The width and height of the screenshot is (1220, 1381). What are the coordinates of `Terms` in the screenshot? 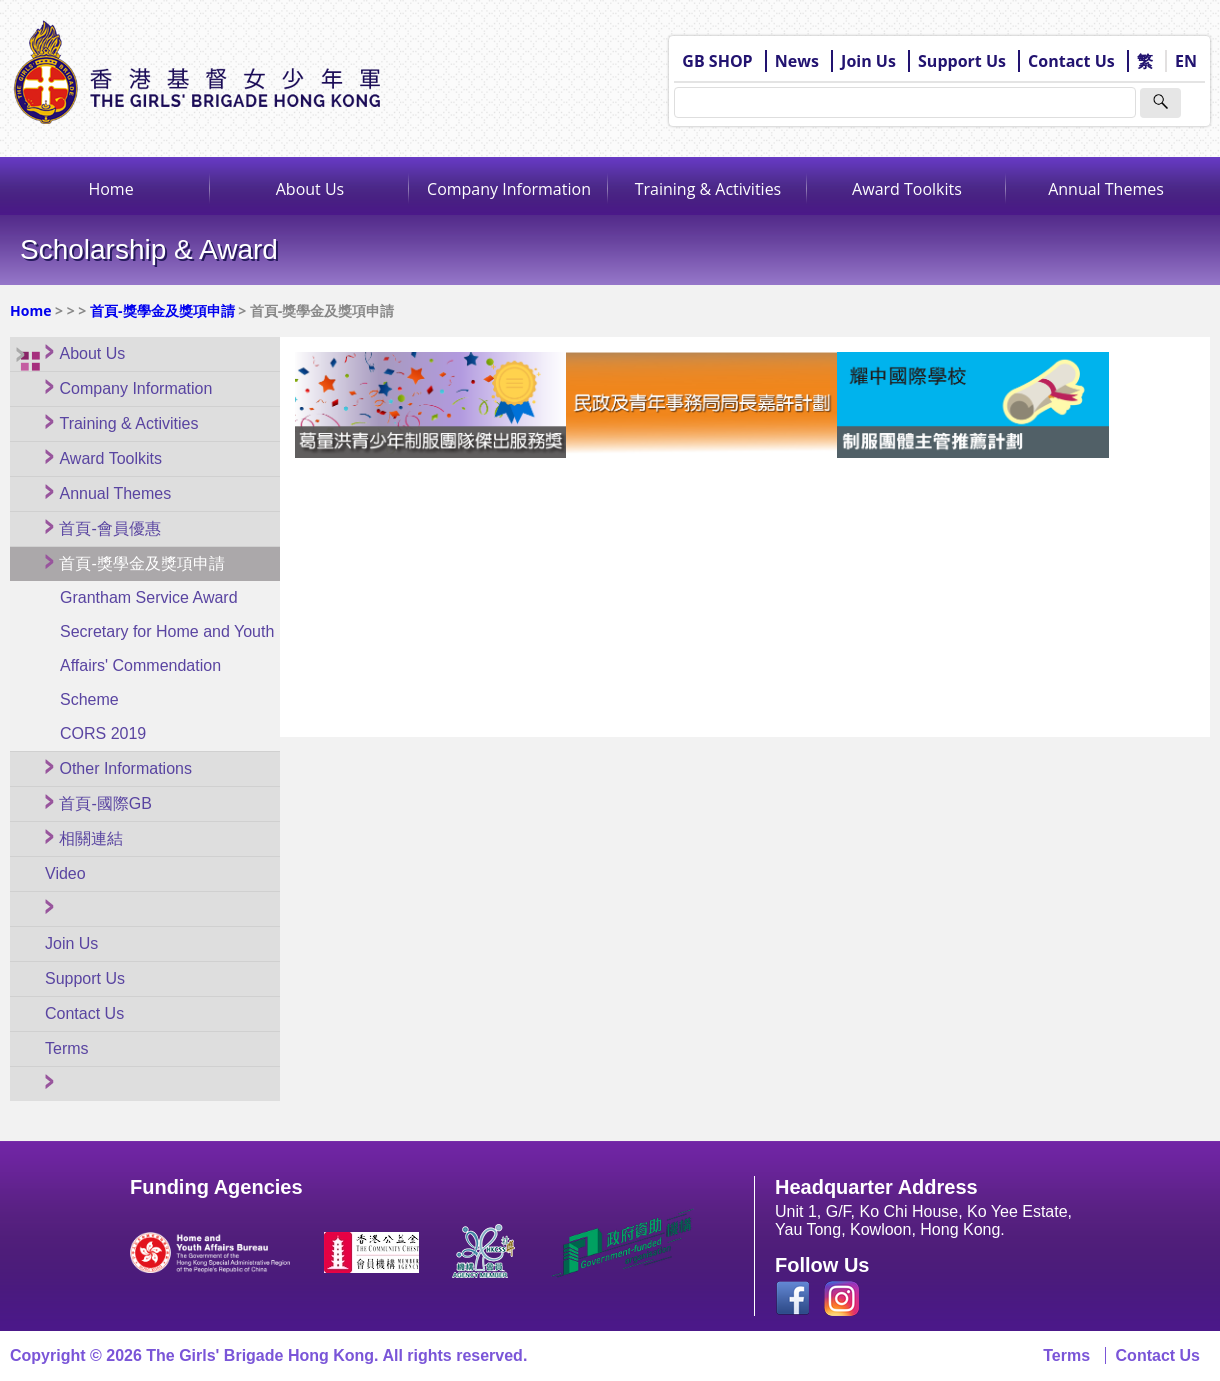 It's located at (1066, 1355).